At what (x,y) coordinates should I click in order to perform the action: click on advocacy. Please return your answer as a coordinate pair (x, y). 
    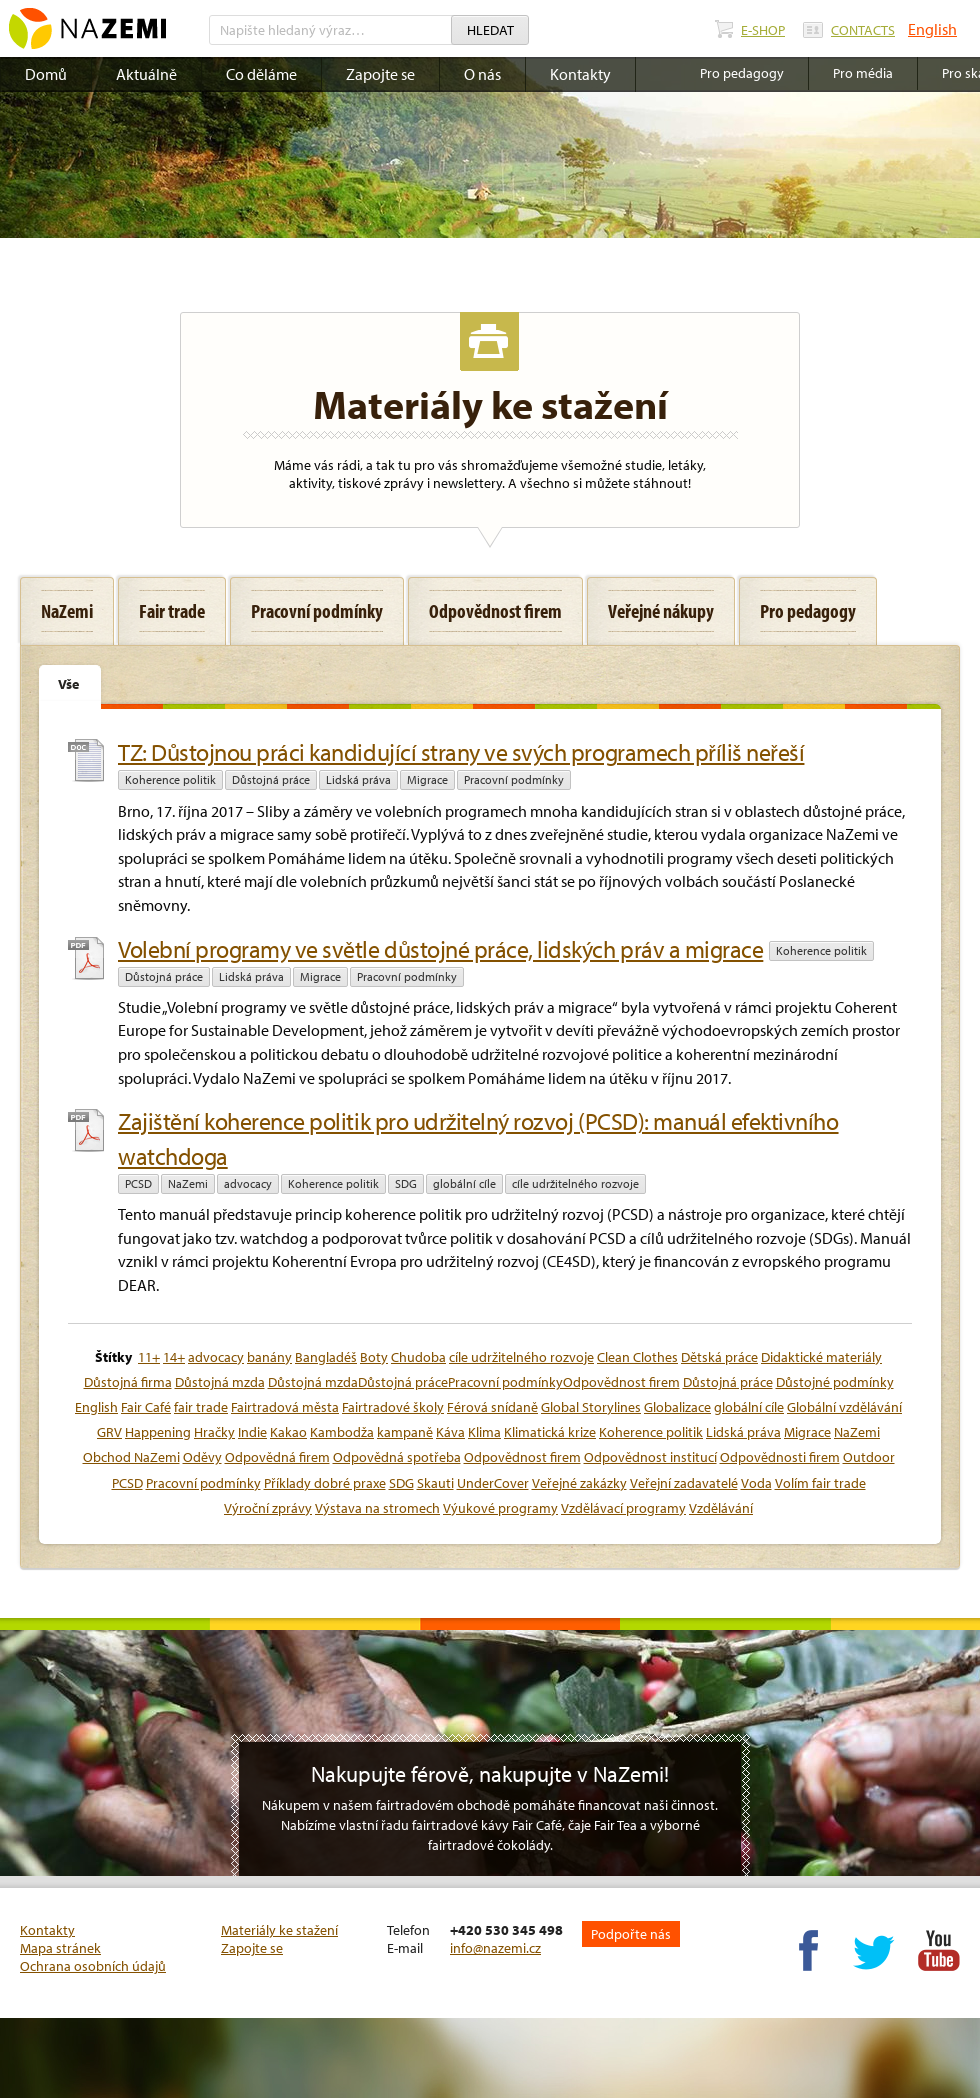
    Looking at the image, I should click on (248, 1183).